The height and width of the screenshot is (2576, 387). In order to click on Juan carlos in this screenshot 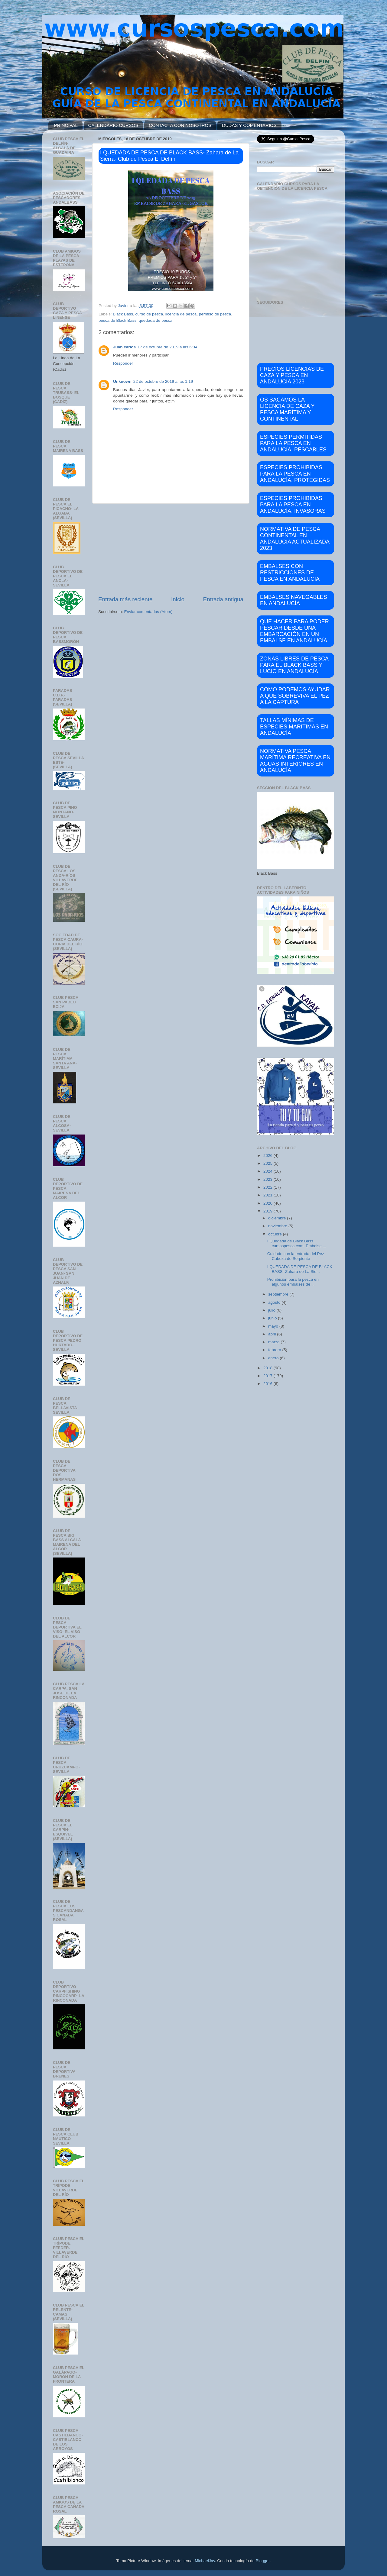, I will do `click(124, 347)`.